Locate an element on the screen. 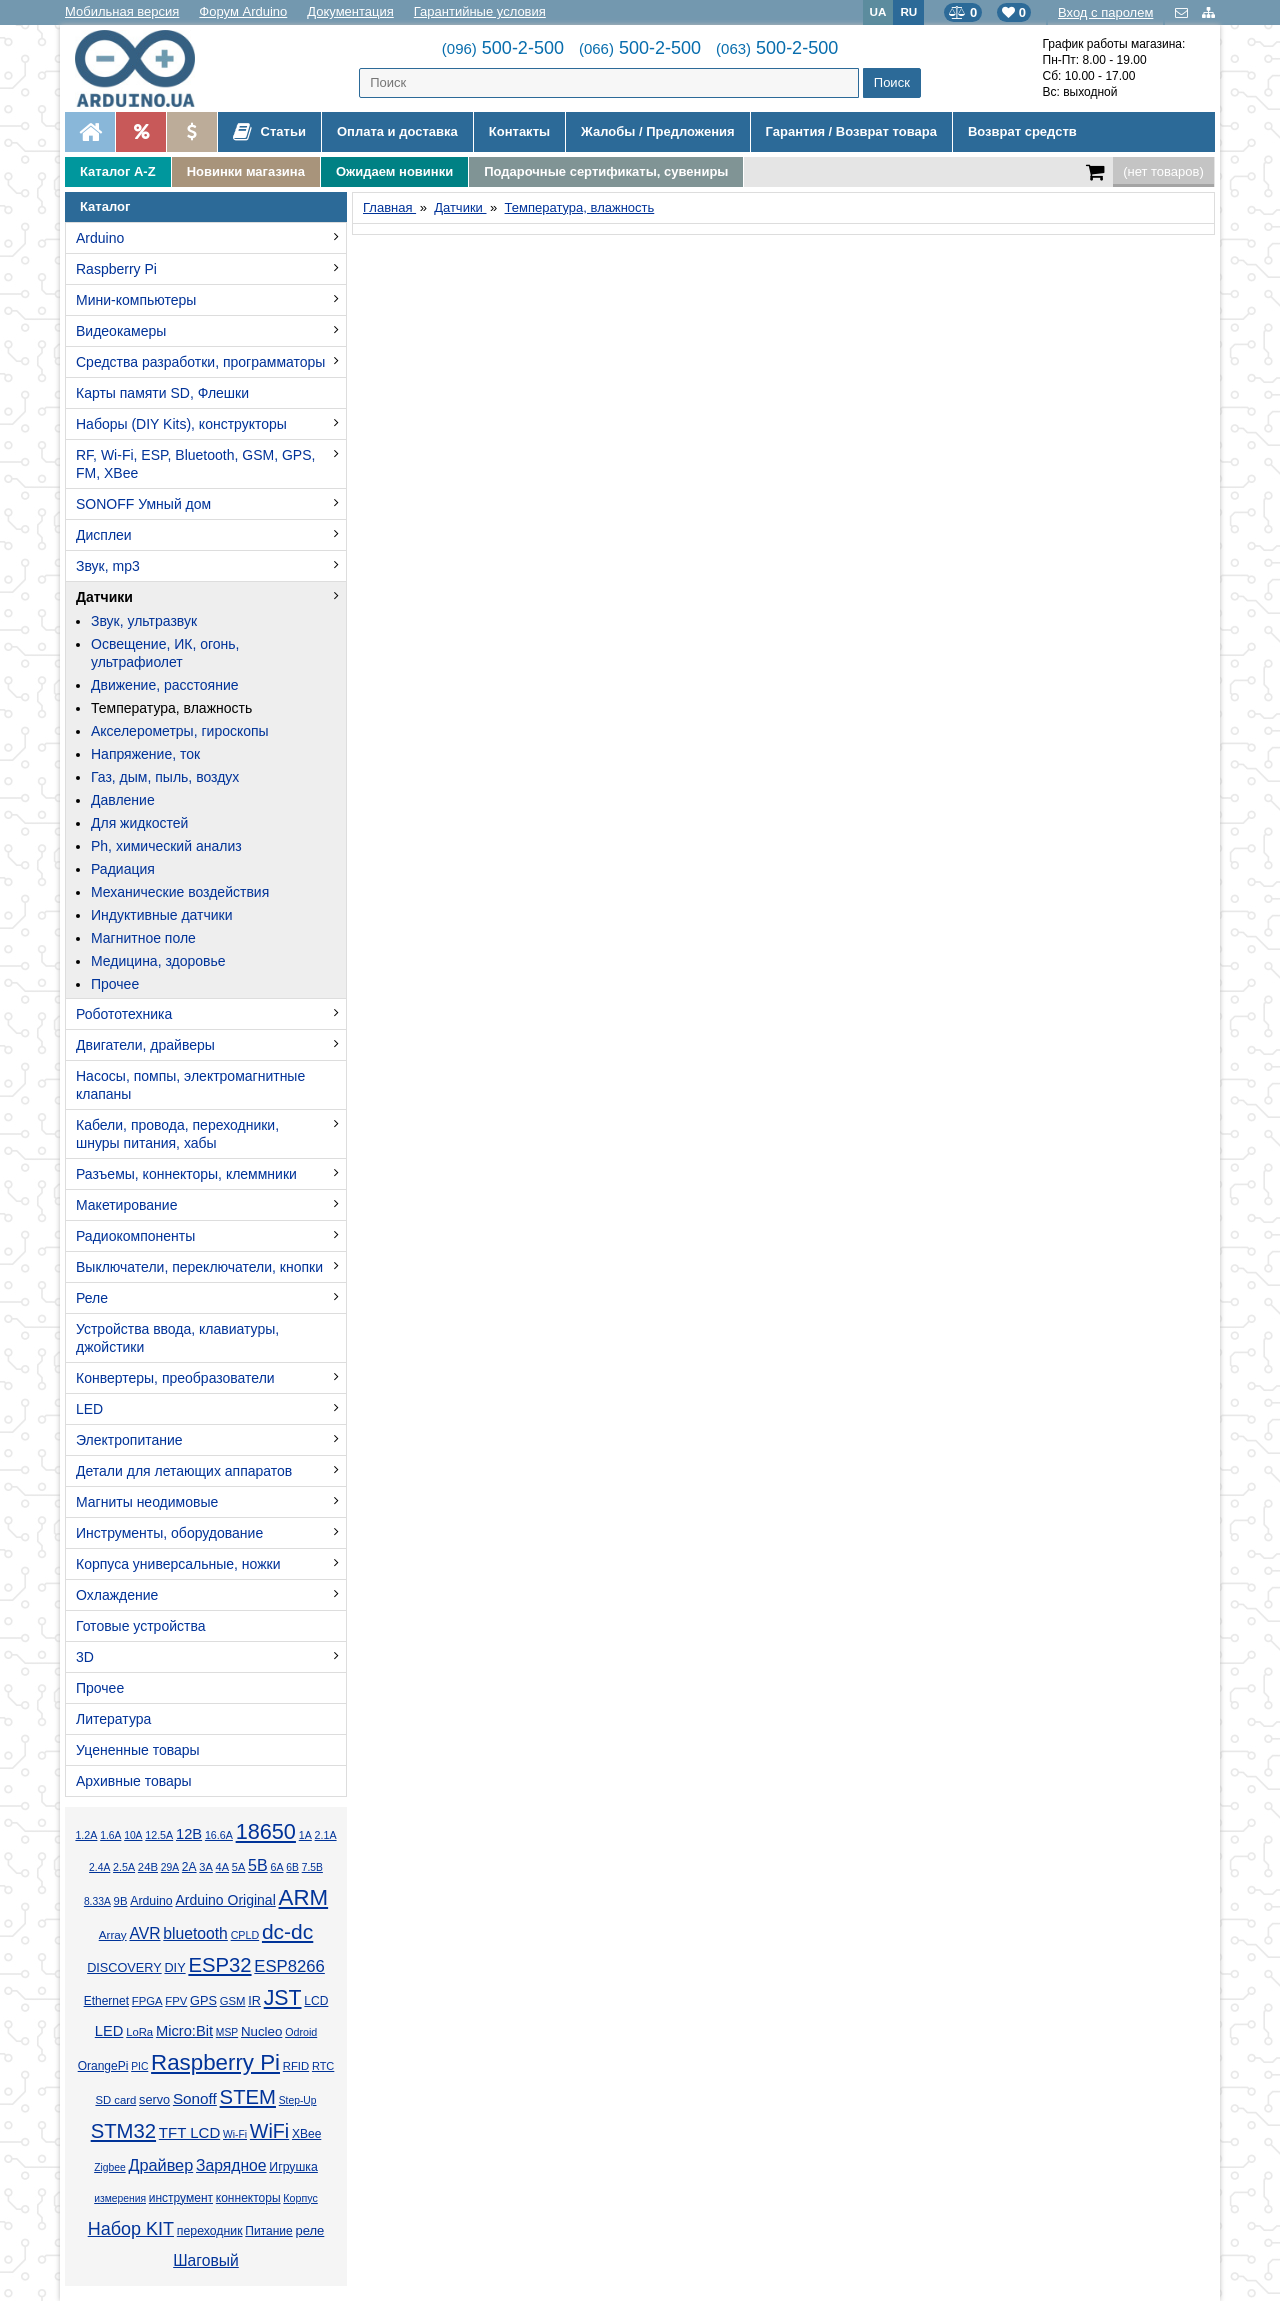  IR is located at coordinates (254, 2001).